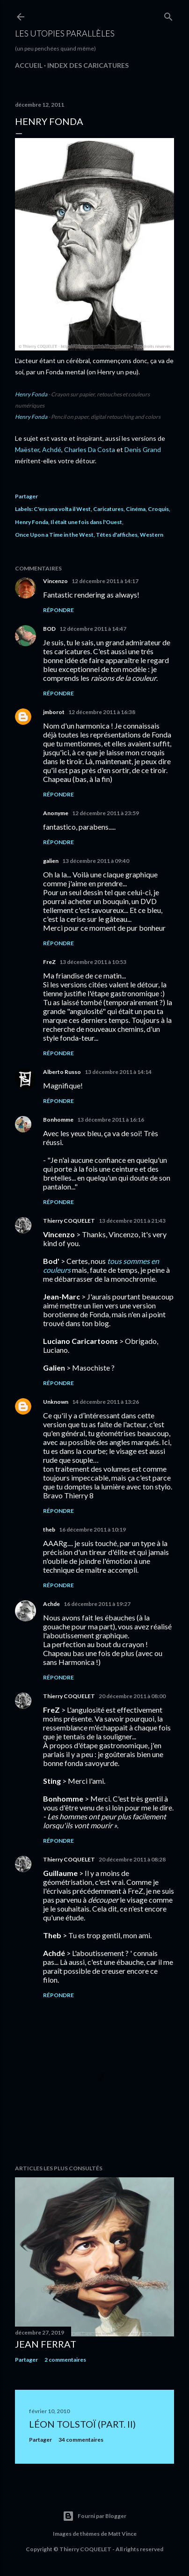  What do you see at coordinates (92, 961) in the screenshot?
I see `13 décembre 2011 à 10:53` at bounding box center [92, 961].